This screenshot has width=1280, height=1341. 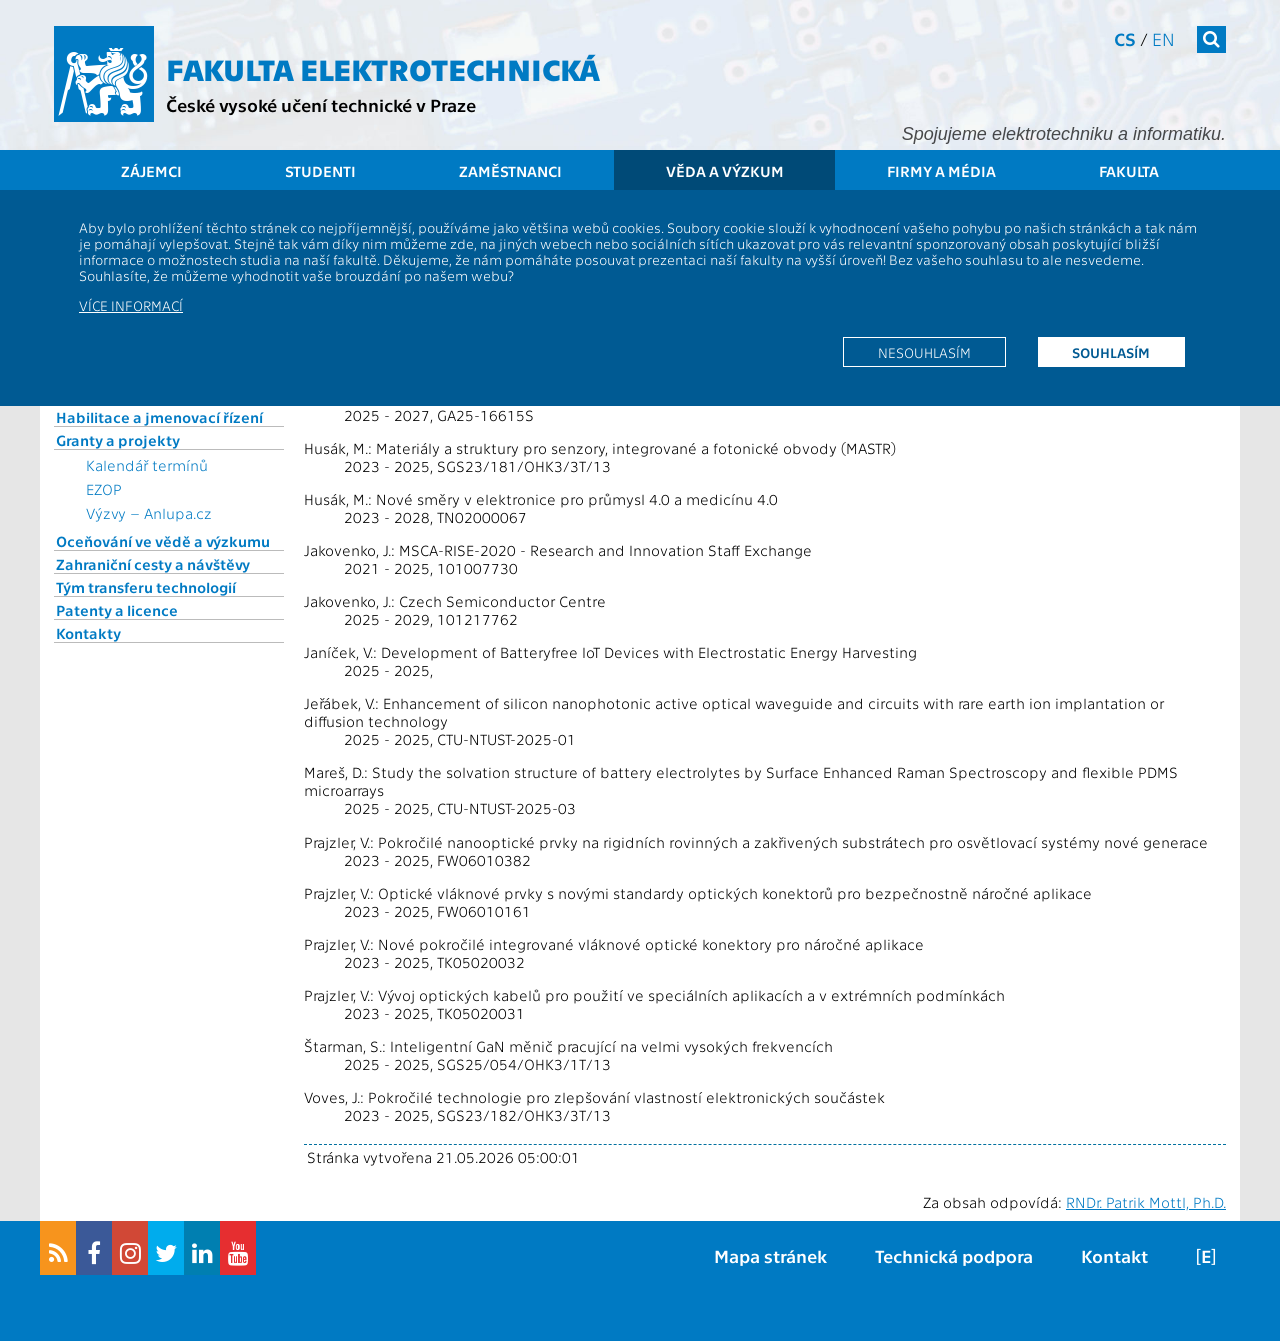 What do you see at coordinates (147, 465) in the screenshot?
I see `Kalendář termínů` at bounding box center [147, 465].